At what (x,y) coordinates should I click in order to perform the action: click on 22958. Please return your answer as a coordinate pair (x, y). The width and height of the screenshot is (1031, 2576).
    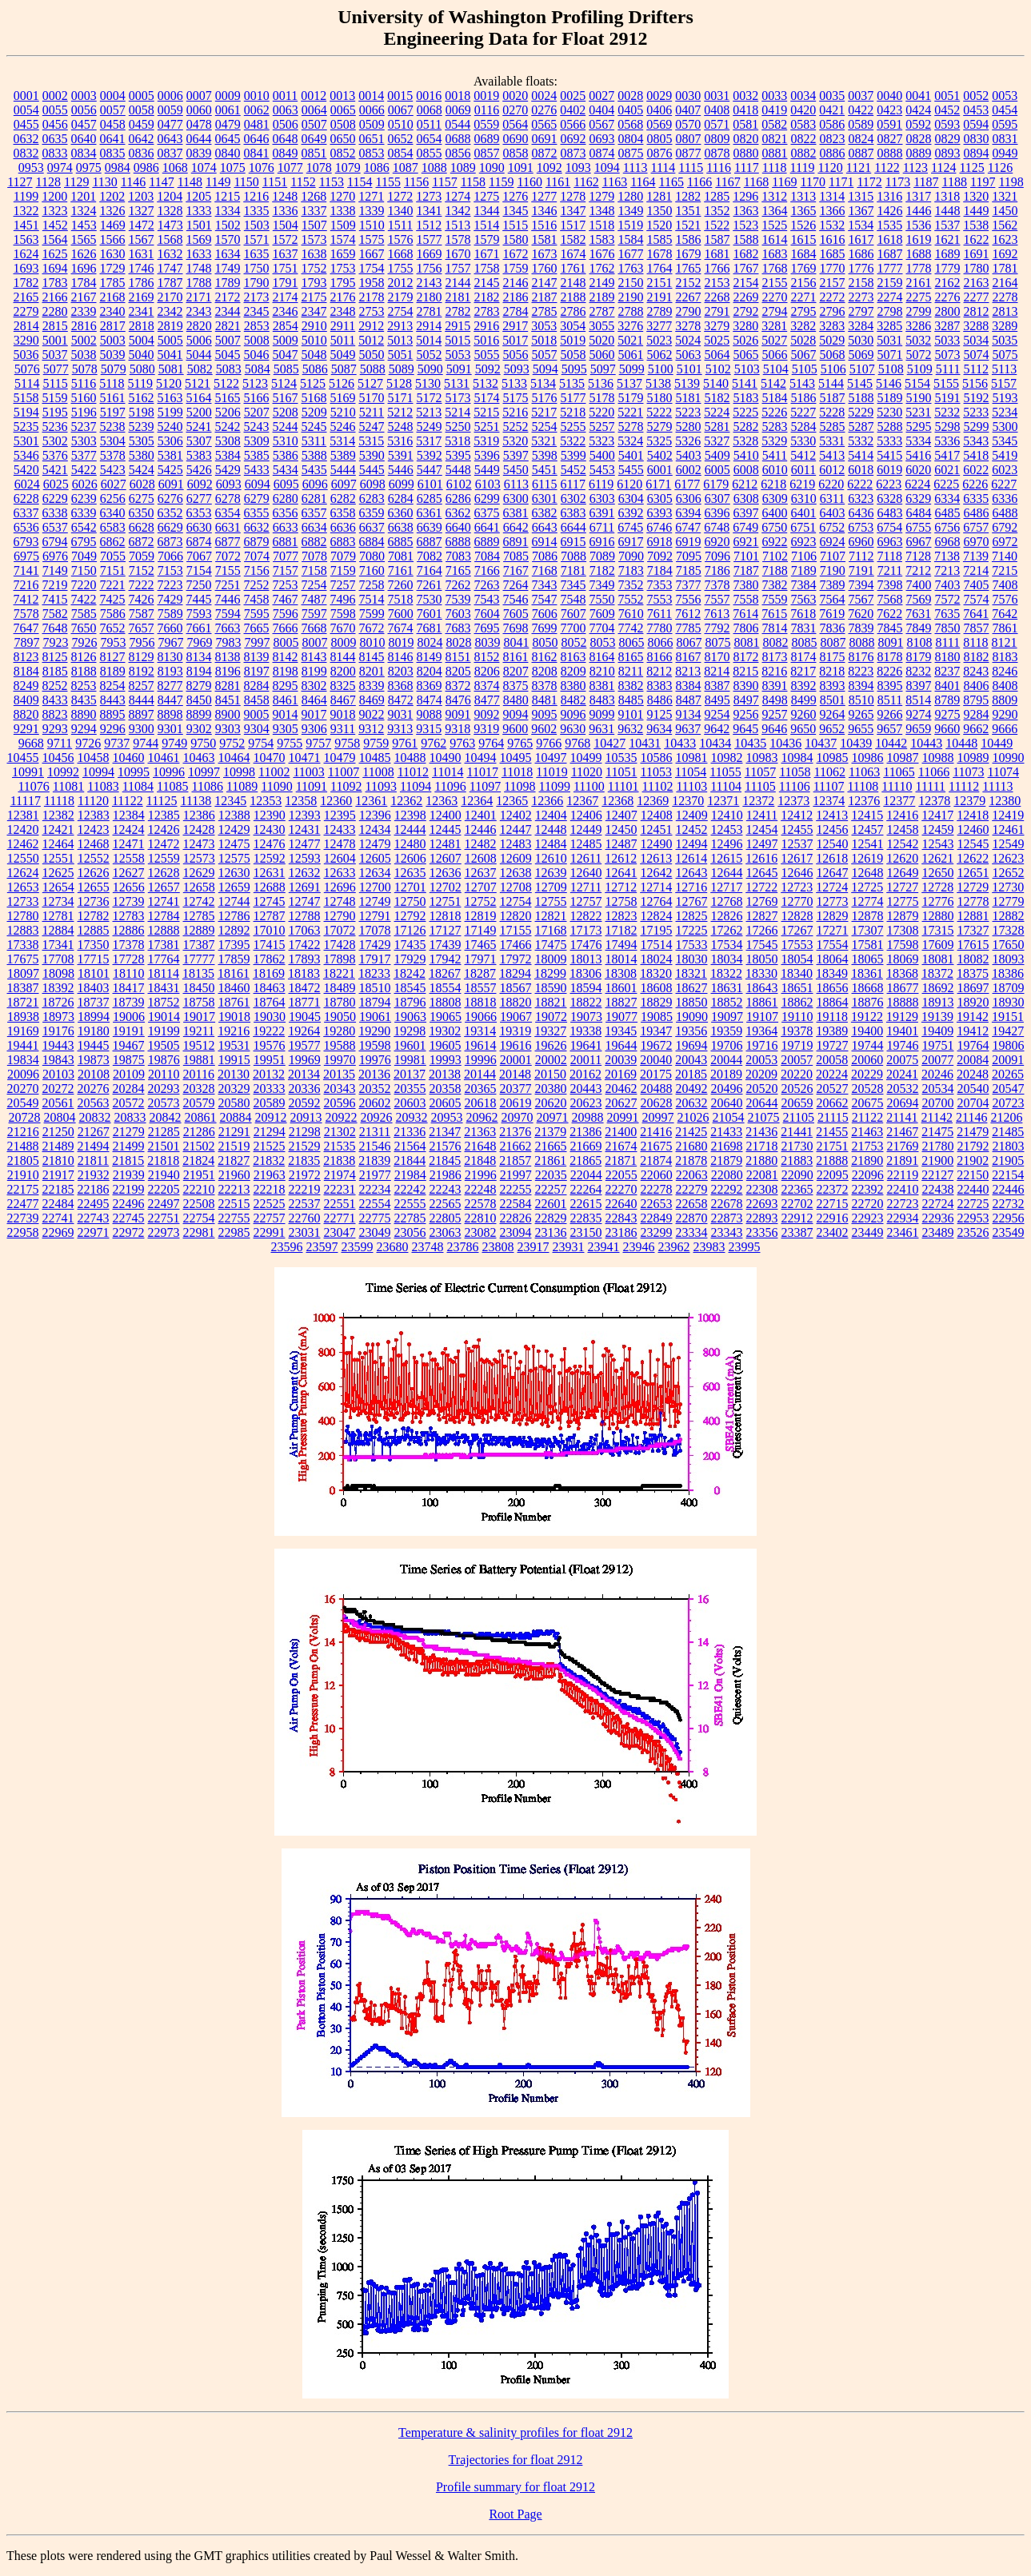
    Looking at the image, I should click on (23, 1232).